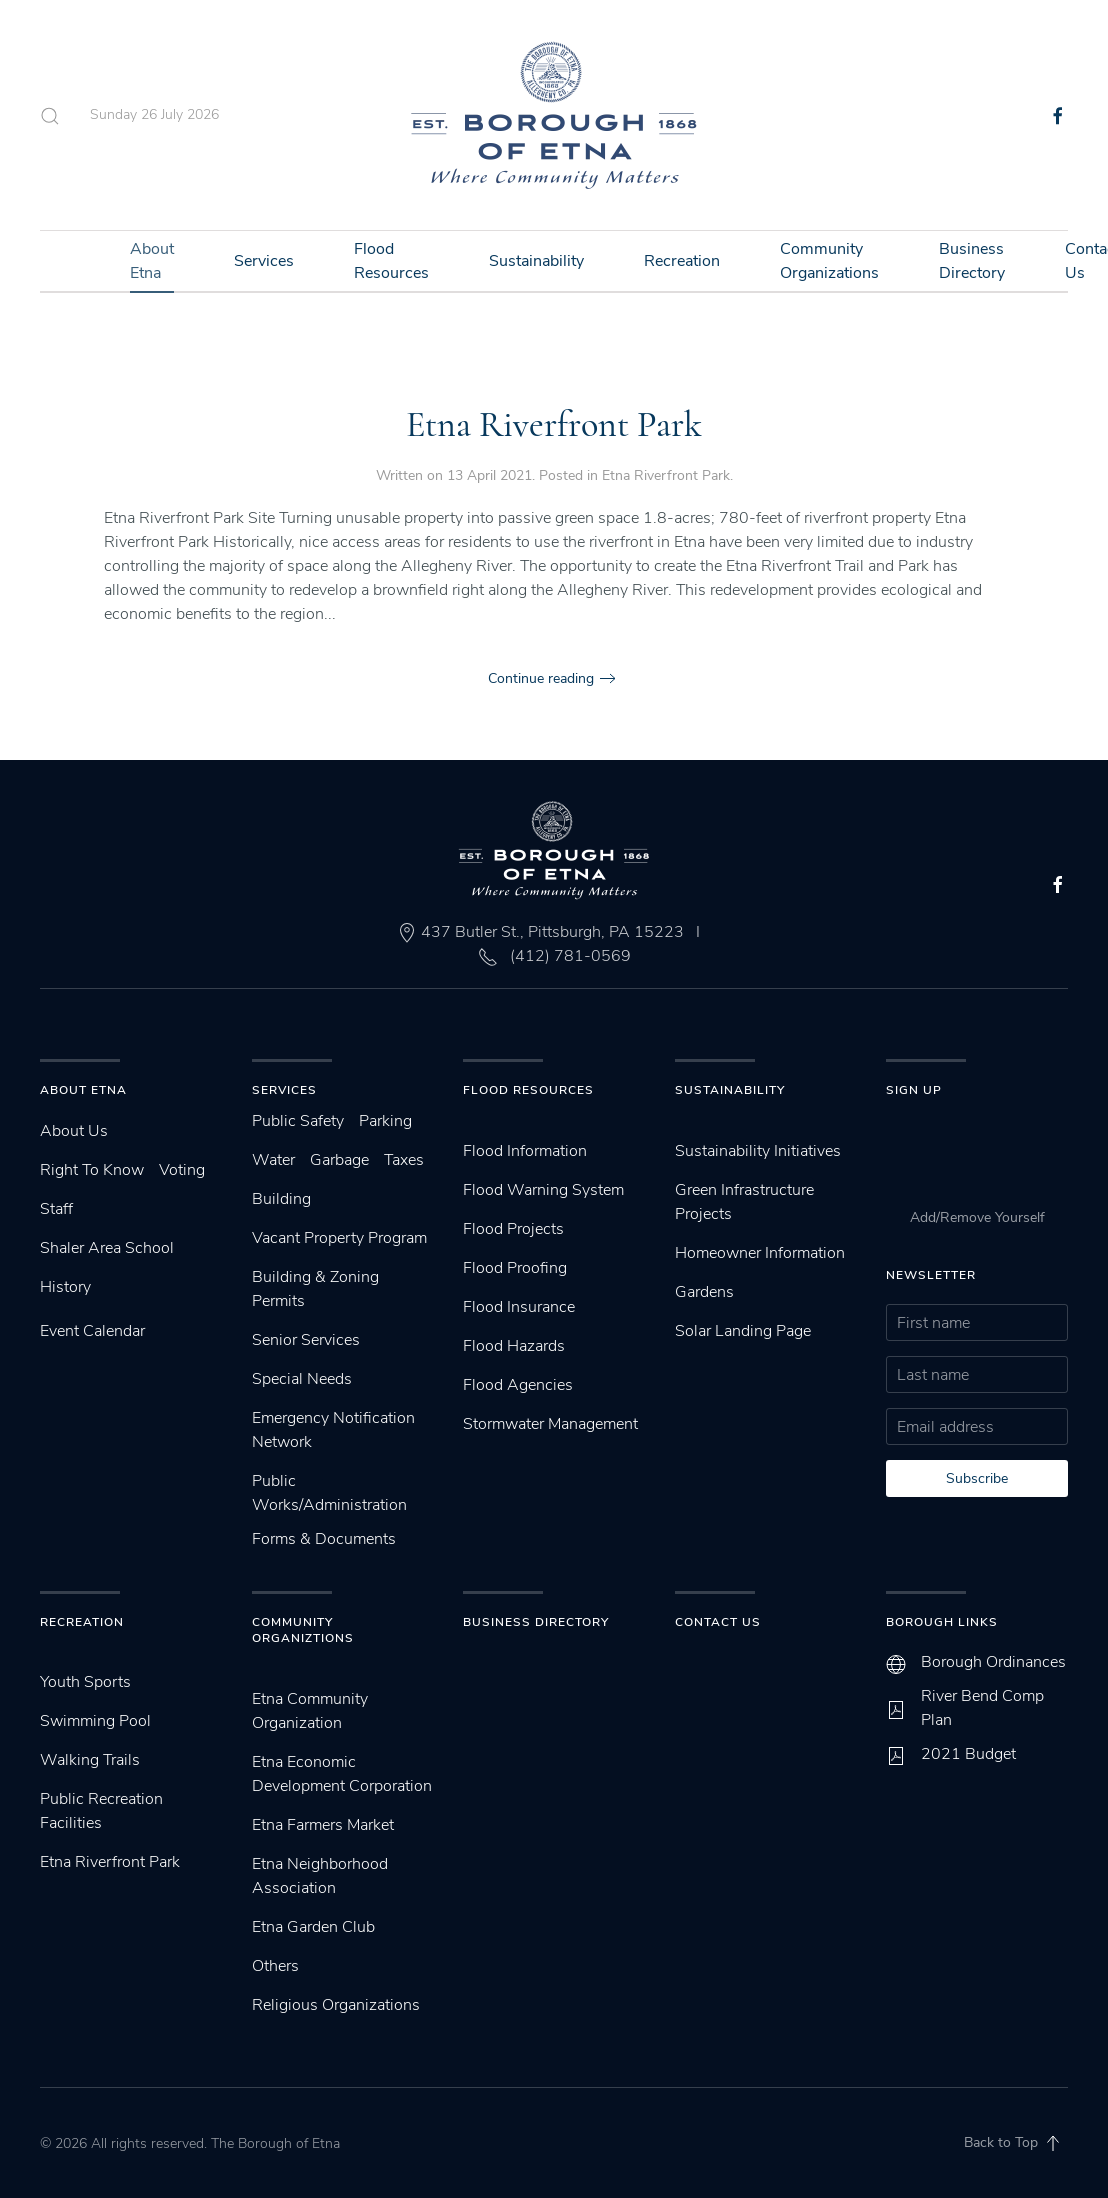 Image resolution: width=1108 pixels, height=2198 pixels. I want to click on Gardens, so click(704, 1292).